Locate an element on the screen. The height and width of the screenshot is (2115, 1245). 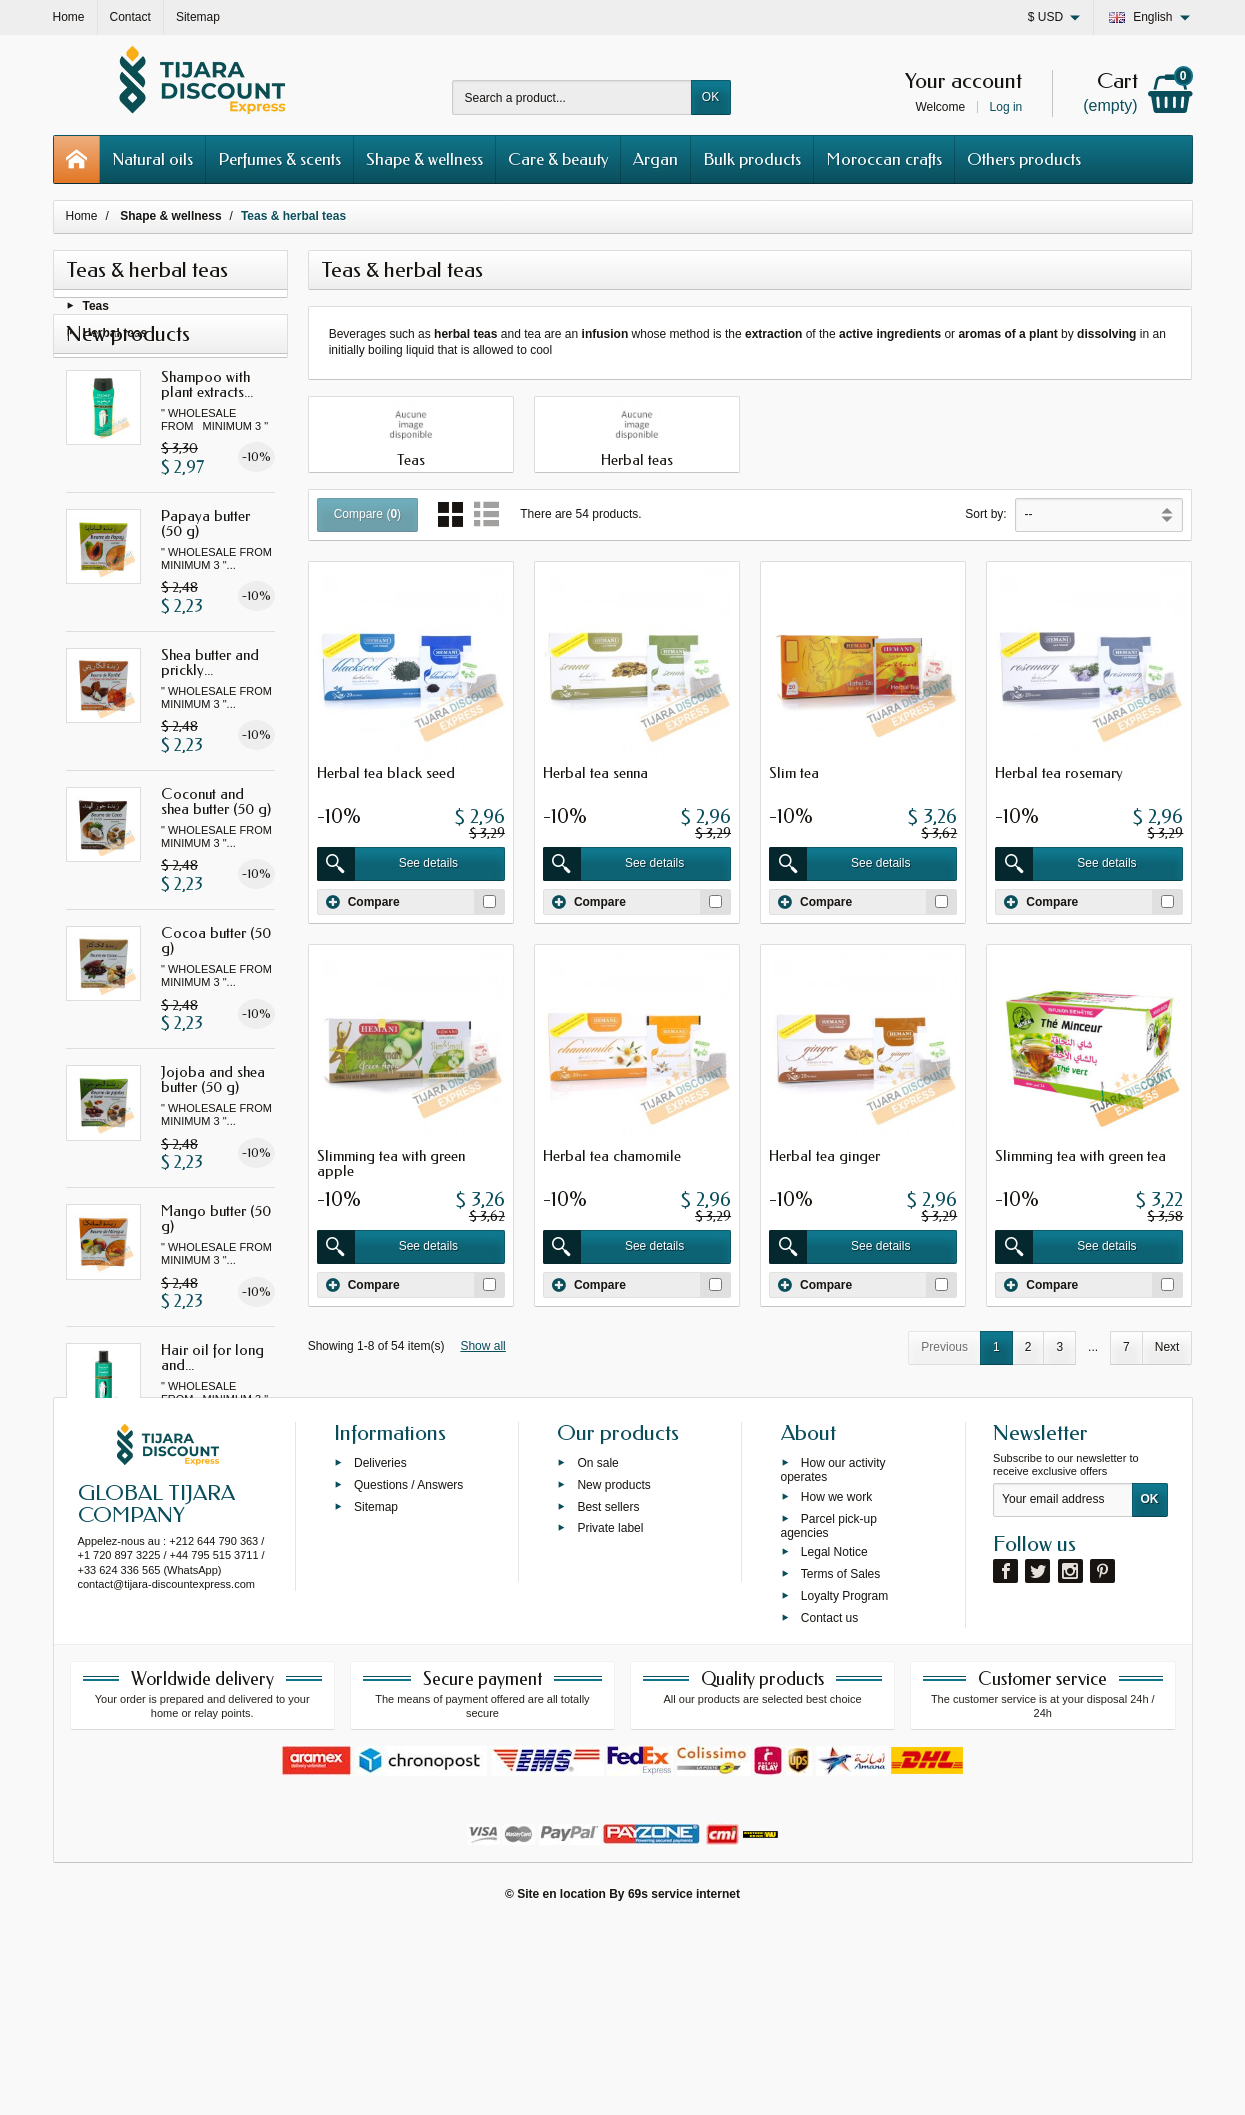
Contact us is located at coordinates (829, 1805).